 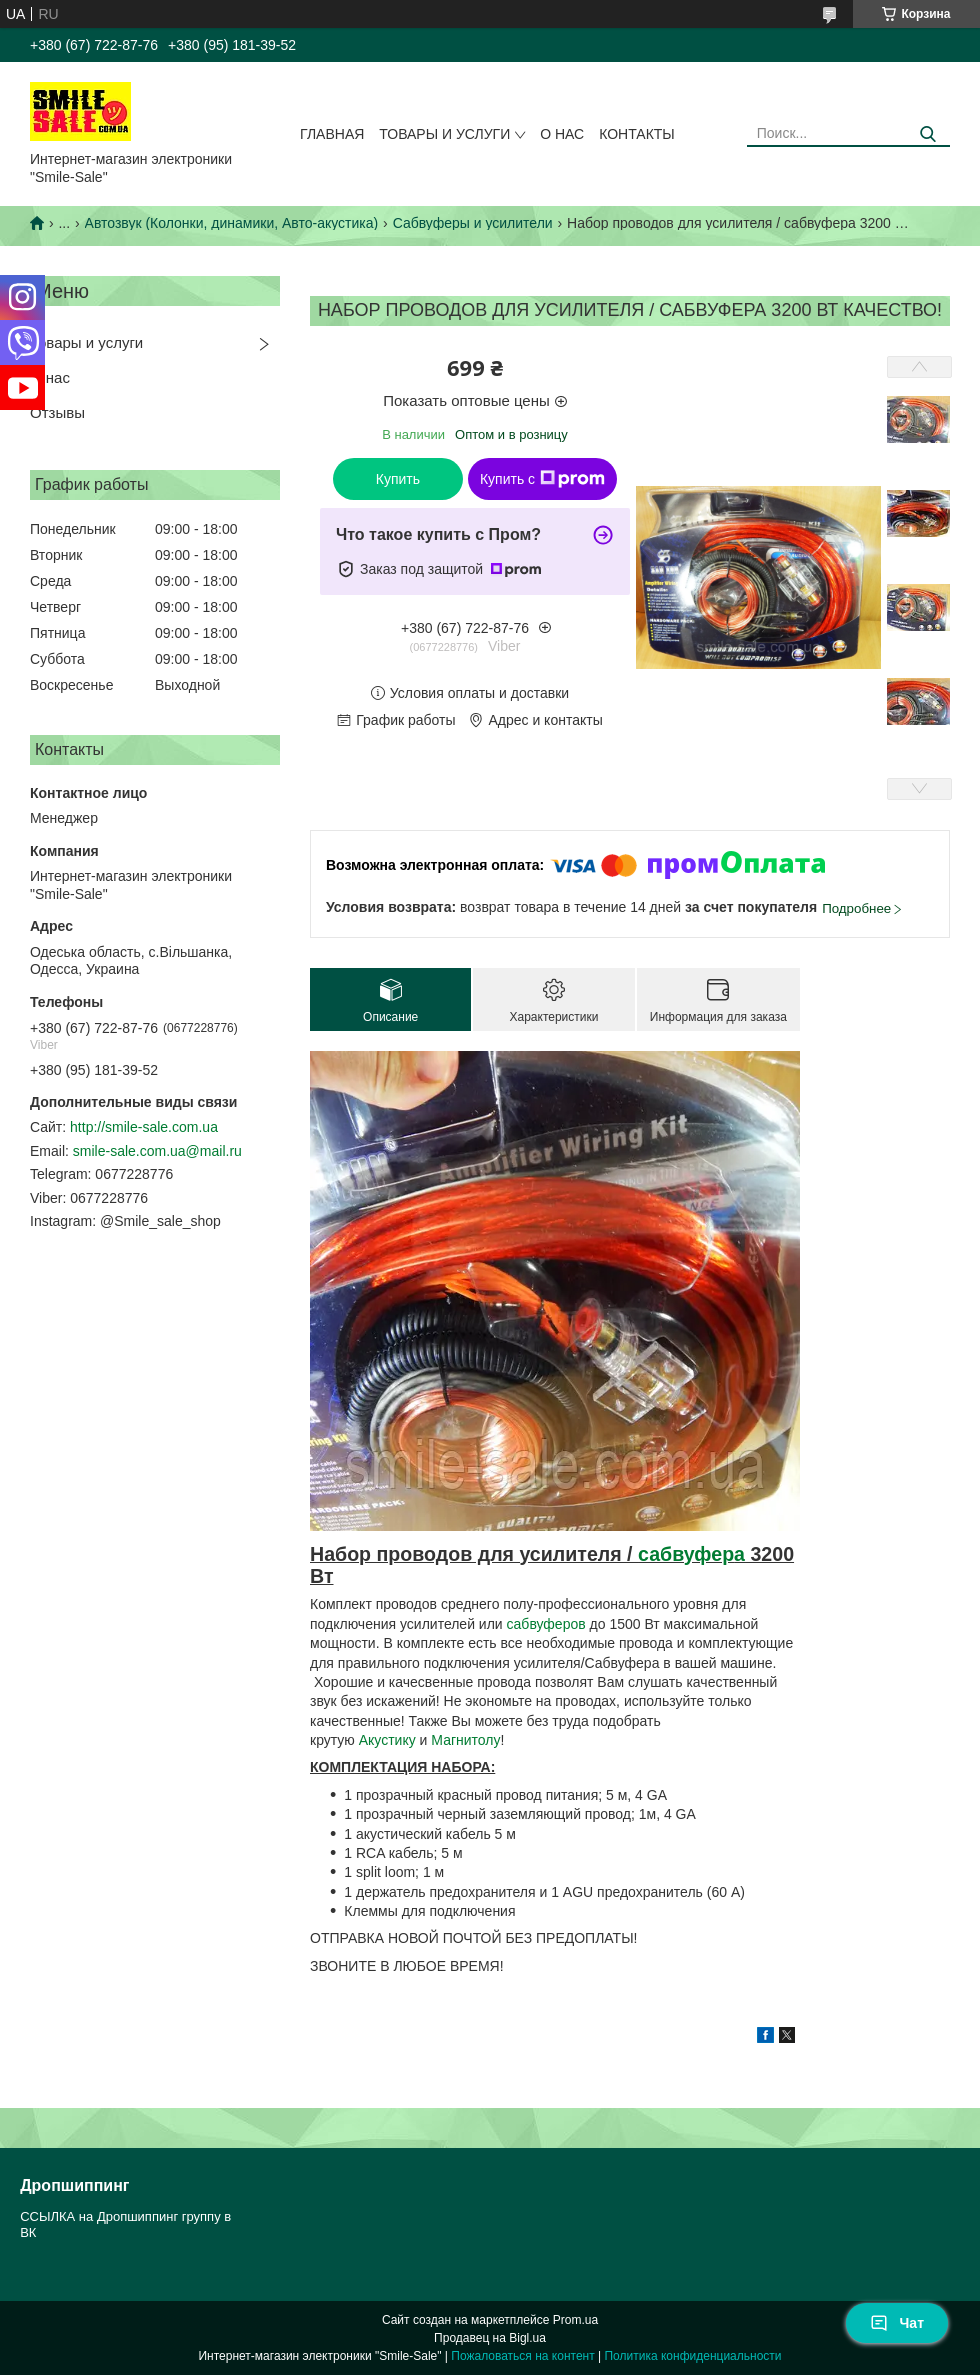 I want to click on сабвуфер, so click(x=686, y=1554).